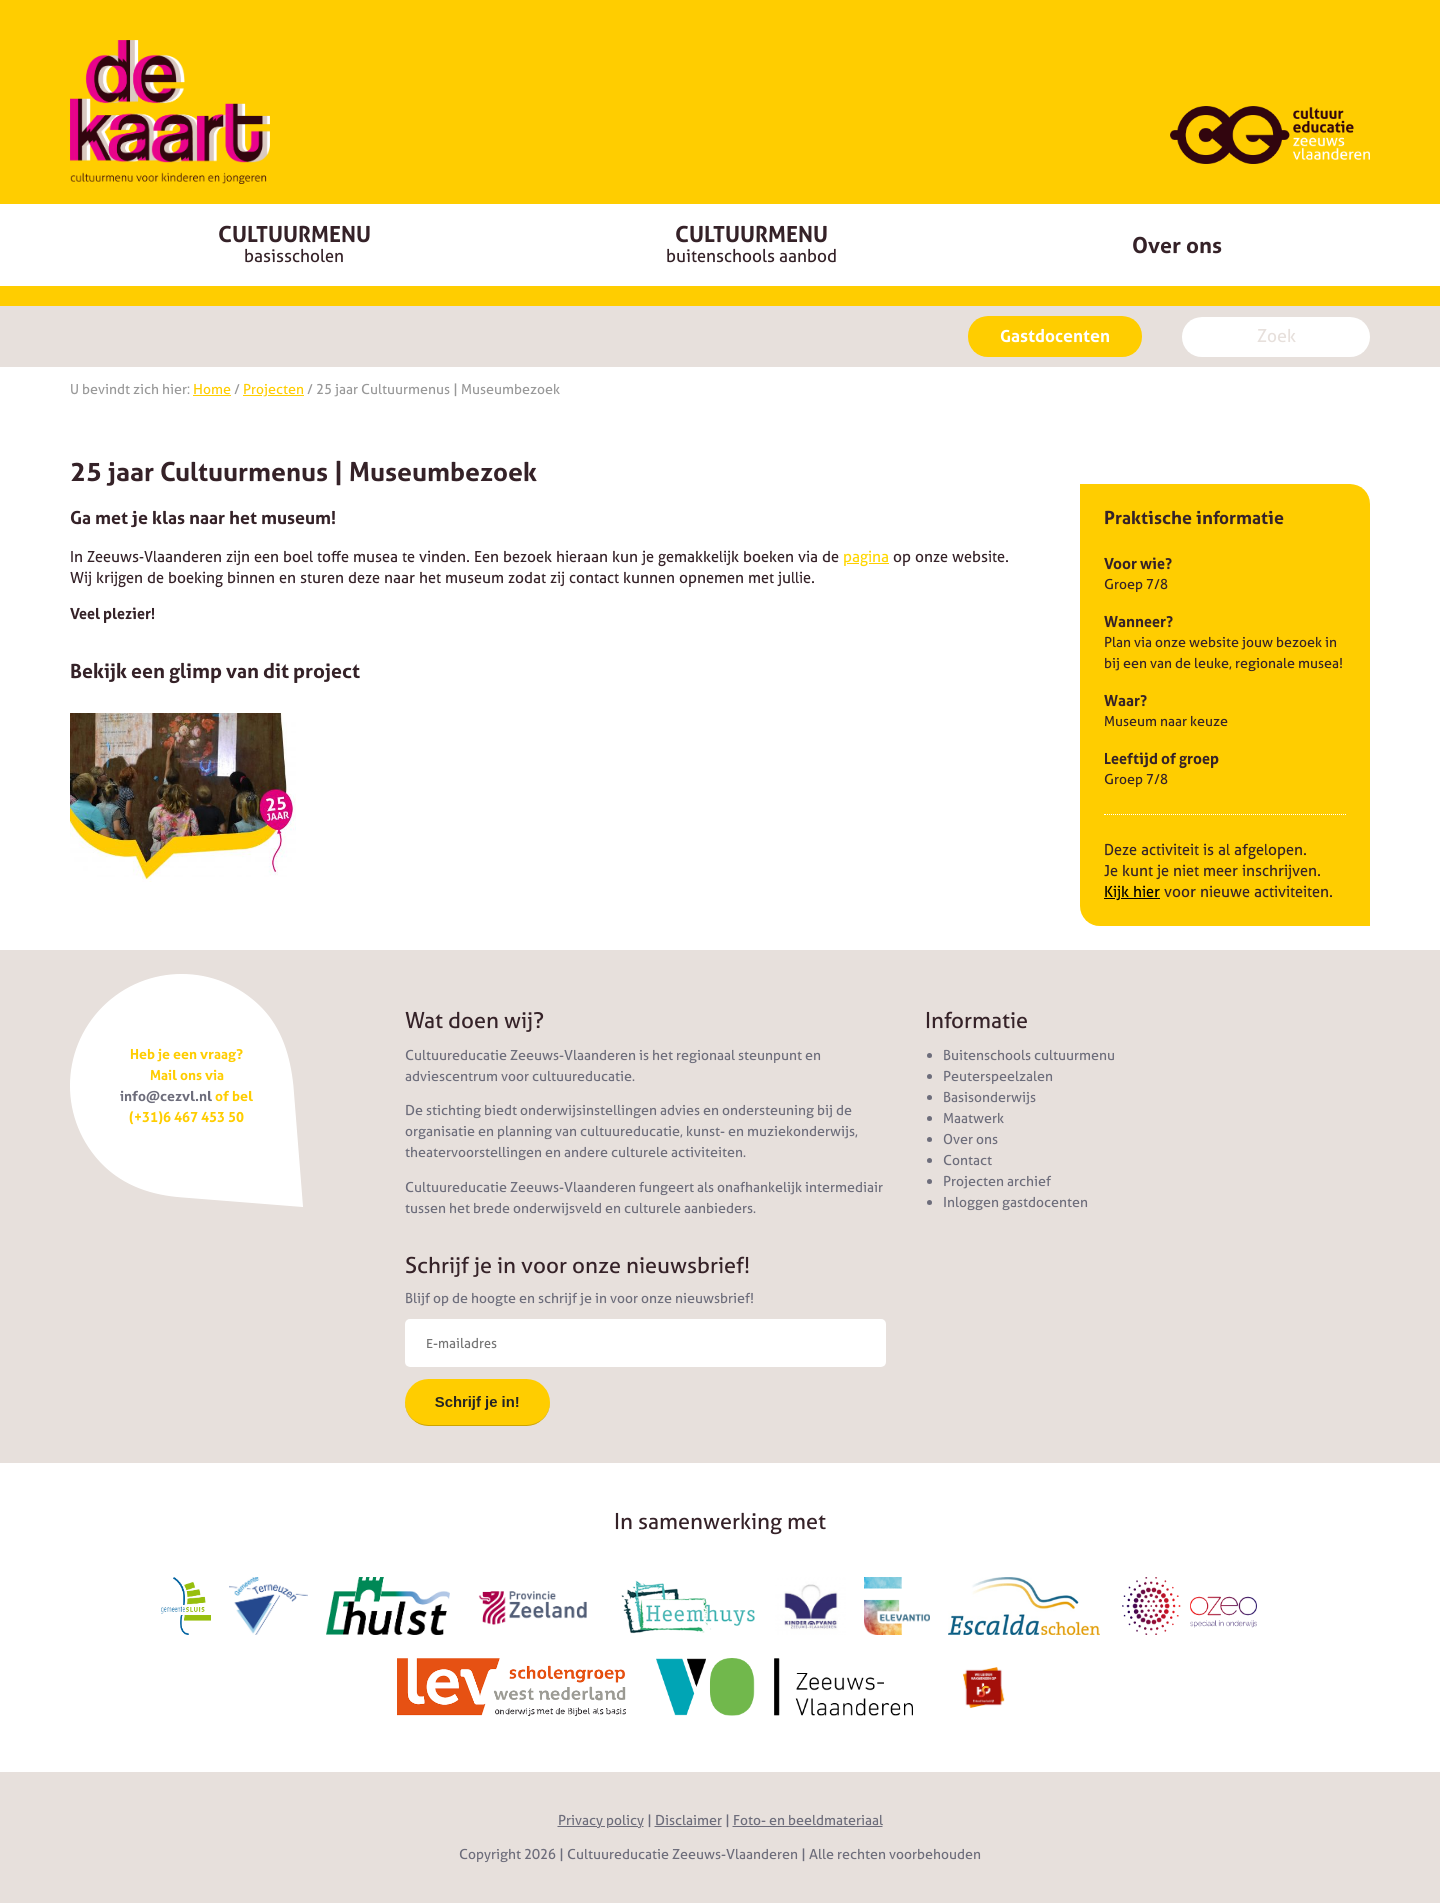  What do you see at coordinates (1138, 621) in the screenshot?
I see `Wanneer?` at bounding box center [1138, 621].